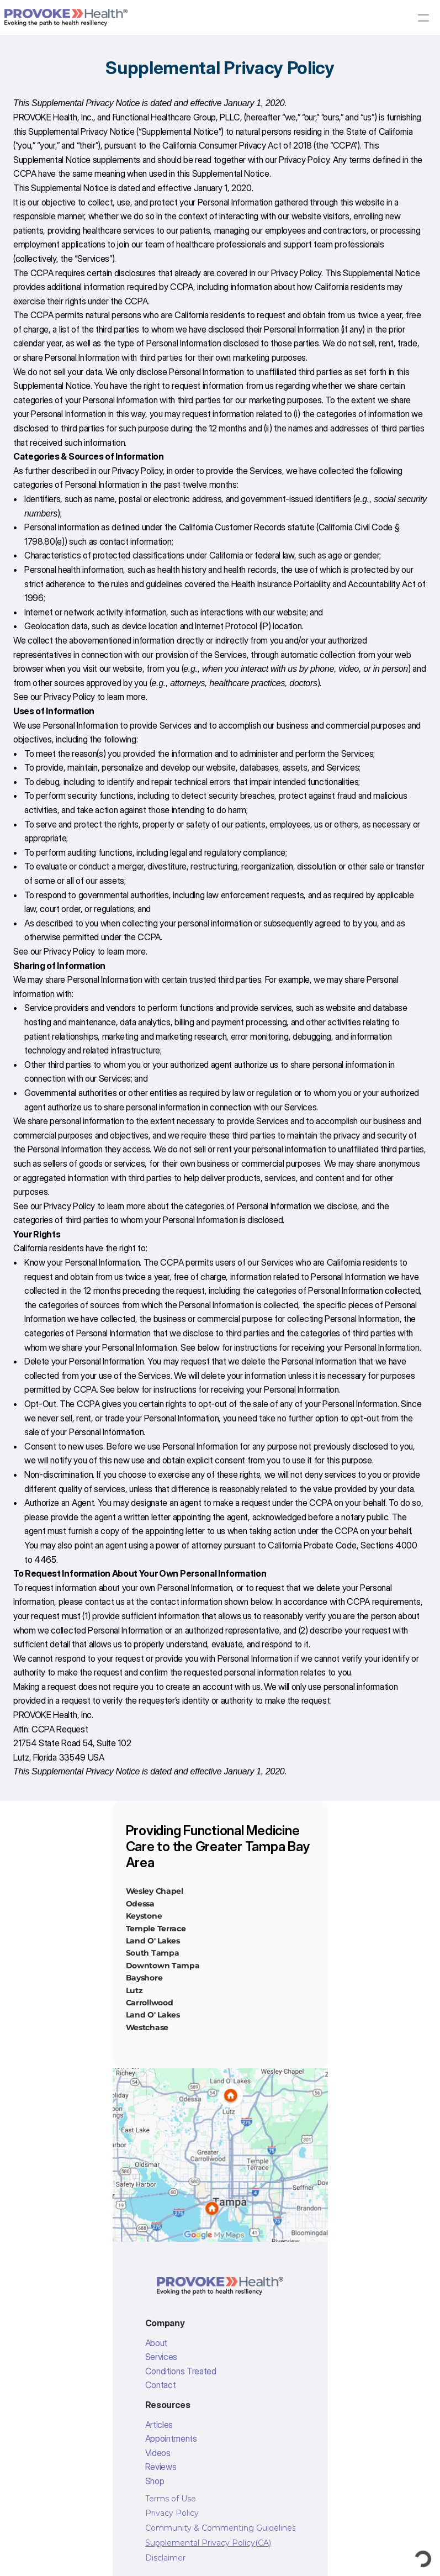 The width and height of the screenshot is (440, 2576). Describe the element at coordinates (165, 2558) in the screenshot. I see `Disclaimer` at that location.